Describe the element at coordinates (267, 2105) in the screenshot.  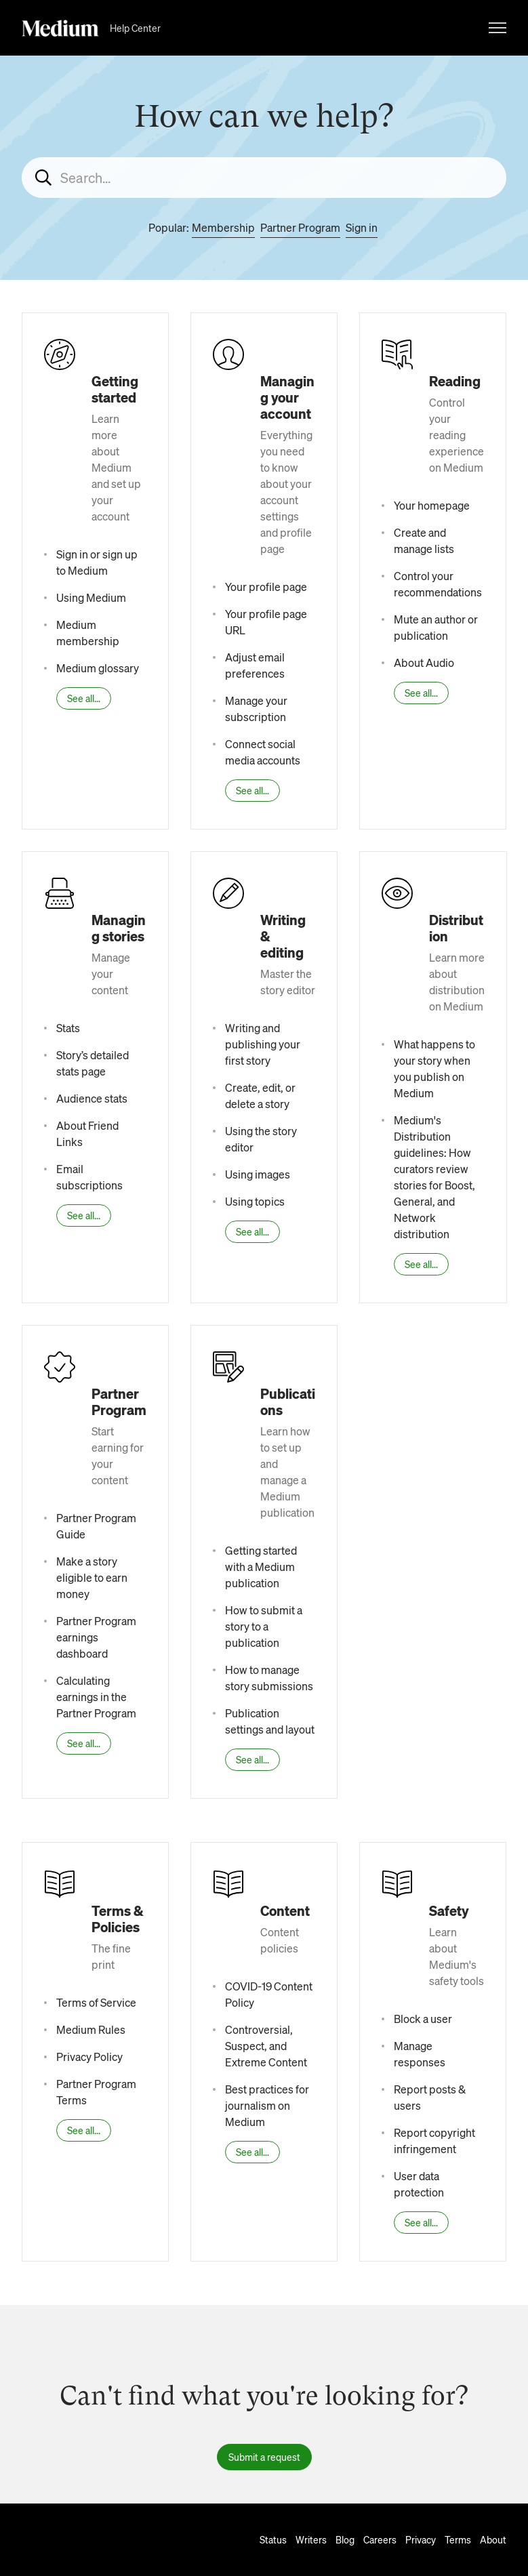
I see `Best practices for journalism on Medium` at that location.